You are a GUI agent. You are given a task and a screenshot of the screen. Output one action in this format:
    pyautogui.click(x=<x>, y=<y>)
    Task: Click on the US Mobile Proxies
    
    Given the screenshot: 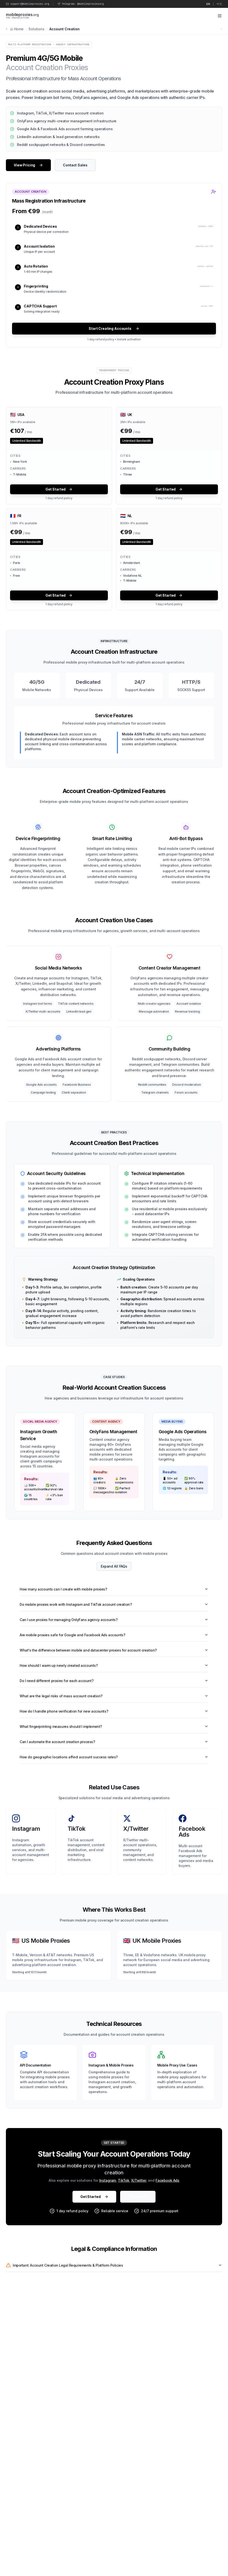 What is the action you would take?
    pyautogui.click(x=45, y=1940)
    